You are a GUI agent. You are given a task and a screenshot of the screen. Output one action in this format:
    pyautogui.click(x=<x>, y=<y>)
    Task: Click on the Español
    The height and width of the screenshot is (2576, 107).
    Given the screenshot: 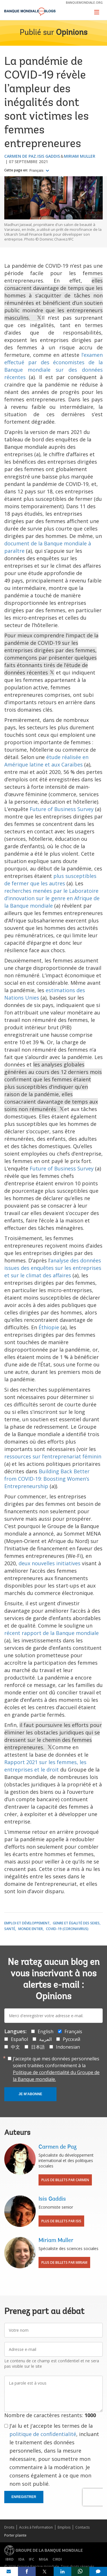 What is the action you would take?
    pyautogui.click(x=19, y=2039)
    